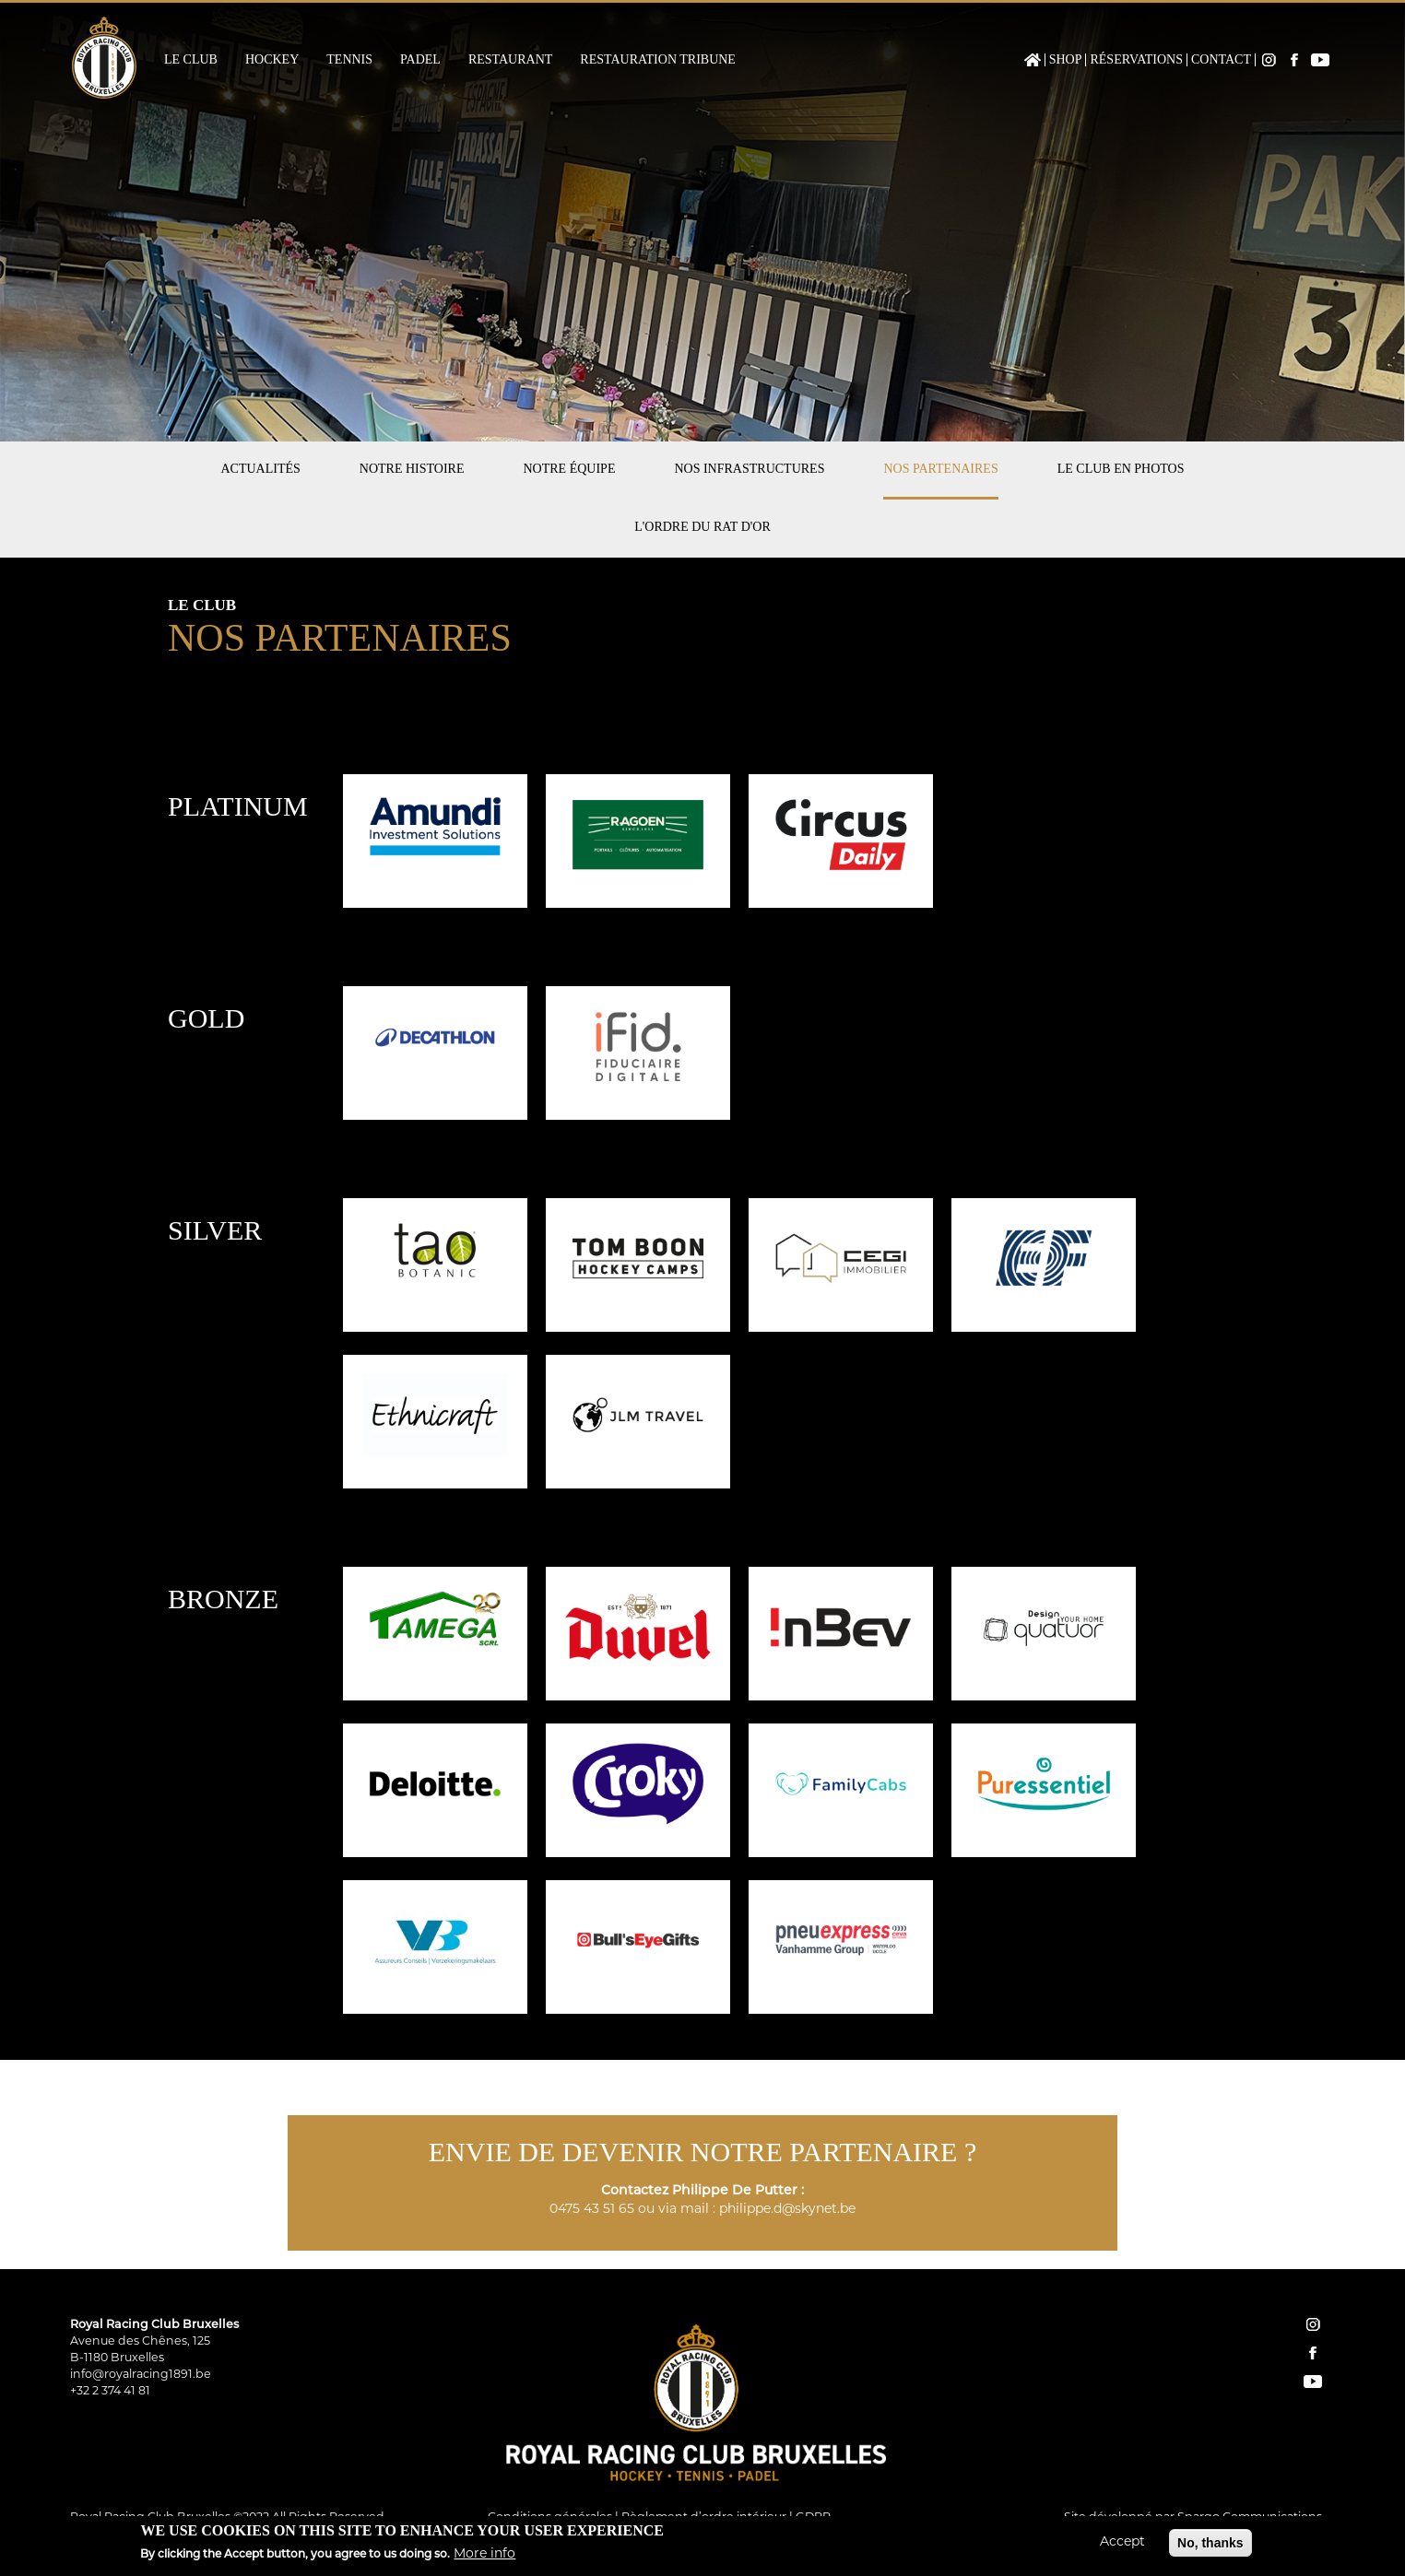 Image resolution: width=1405 pixels, height=2576 pixels. What do you see at coordinates (1136, 59) in the screenshot?
I see `Réservations` at bounding box center [1136, 59].